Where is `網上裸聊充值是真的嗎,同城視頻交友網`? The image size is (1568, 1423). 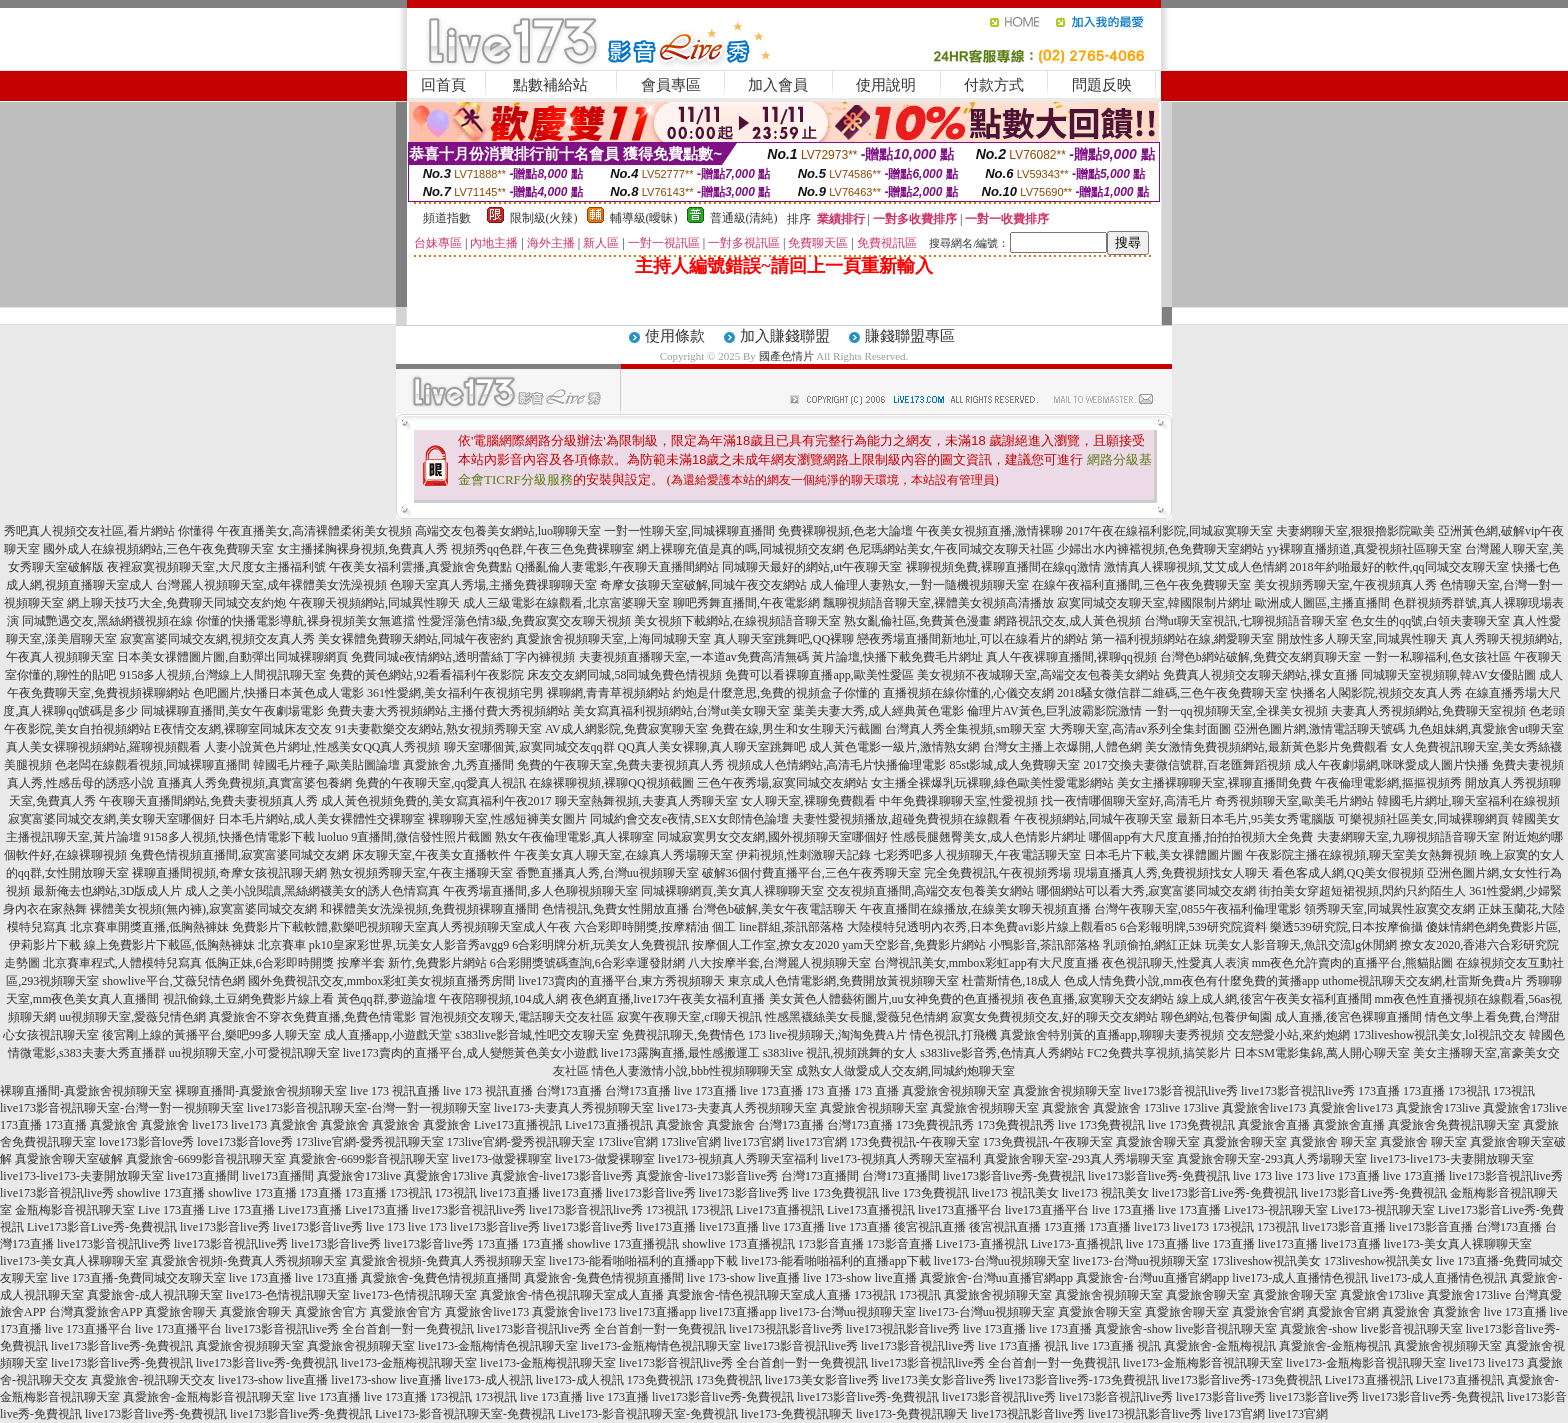 網上裸聊充值是真的嗎,同城視頻交友網 is located at coordinates (740, 549).